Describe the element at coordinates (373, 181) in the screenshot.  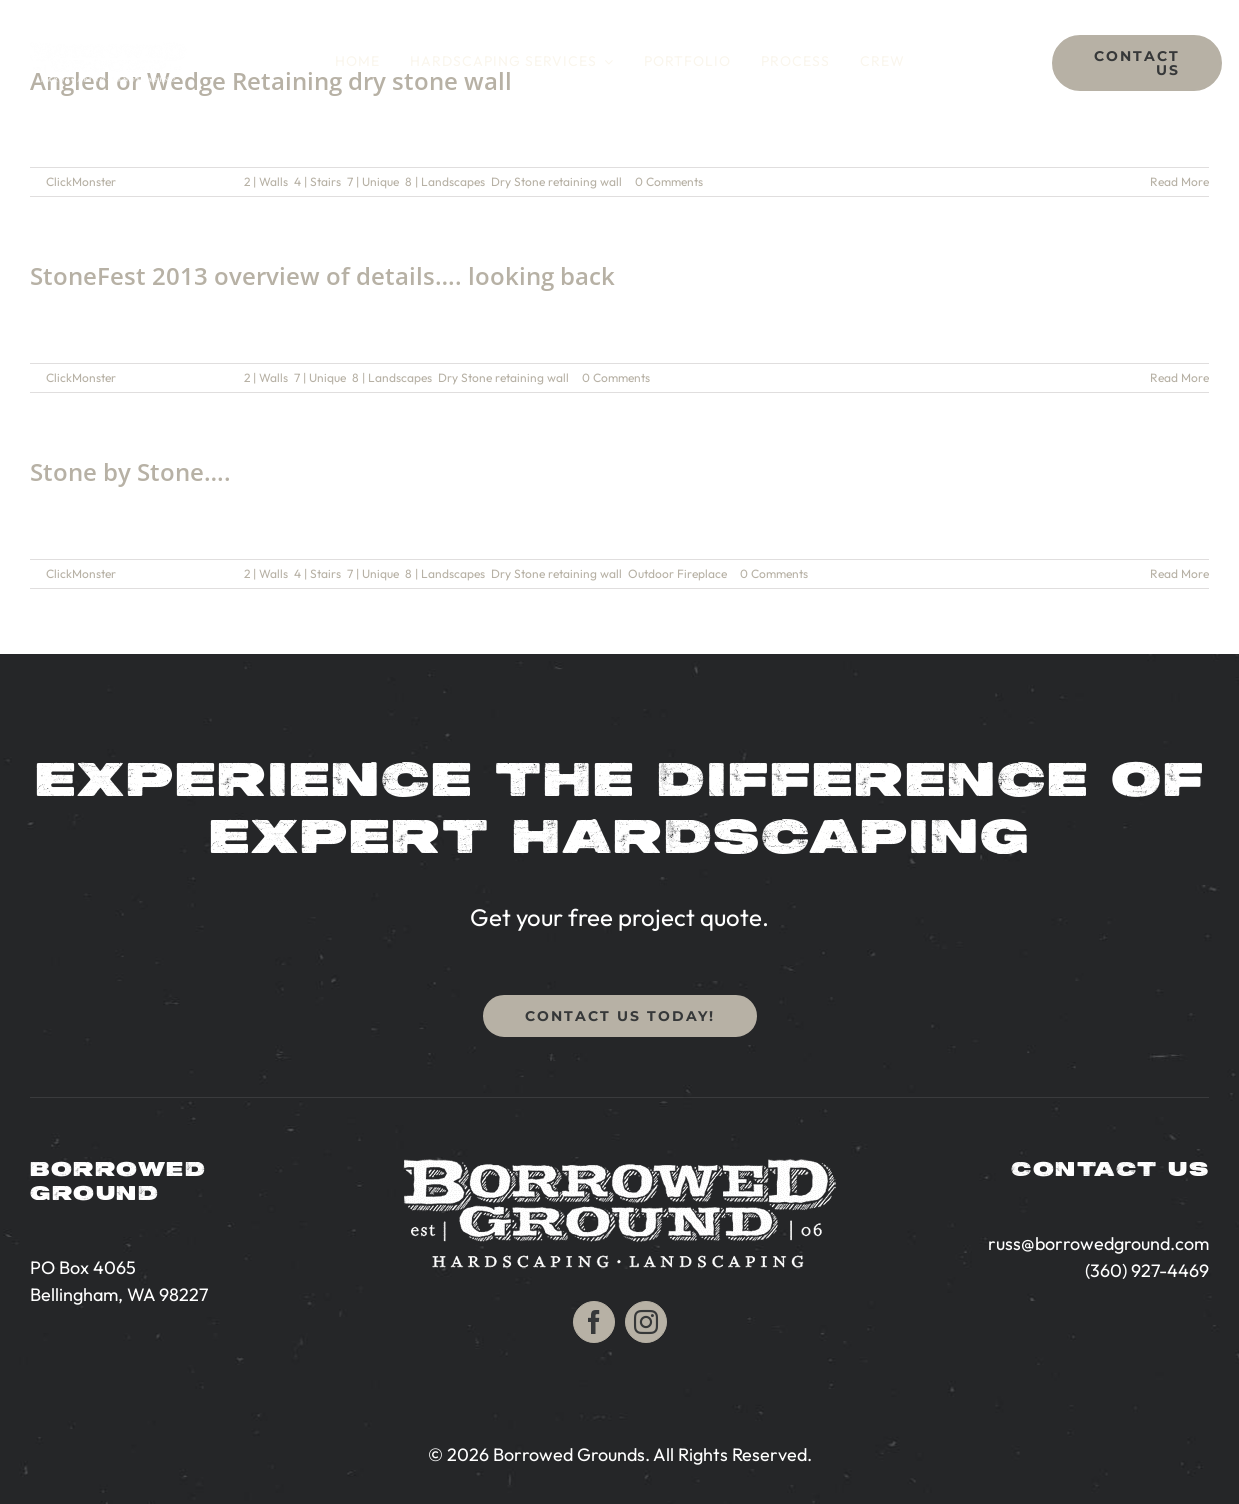
I see `7 | Unique` at that location.